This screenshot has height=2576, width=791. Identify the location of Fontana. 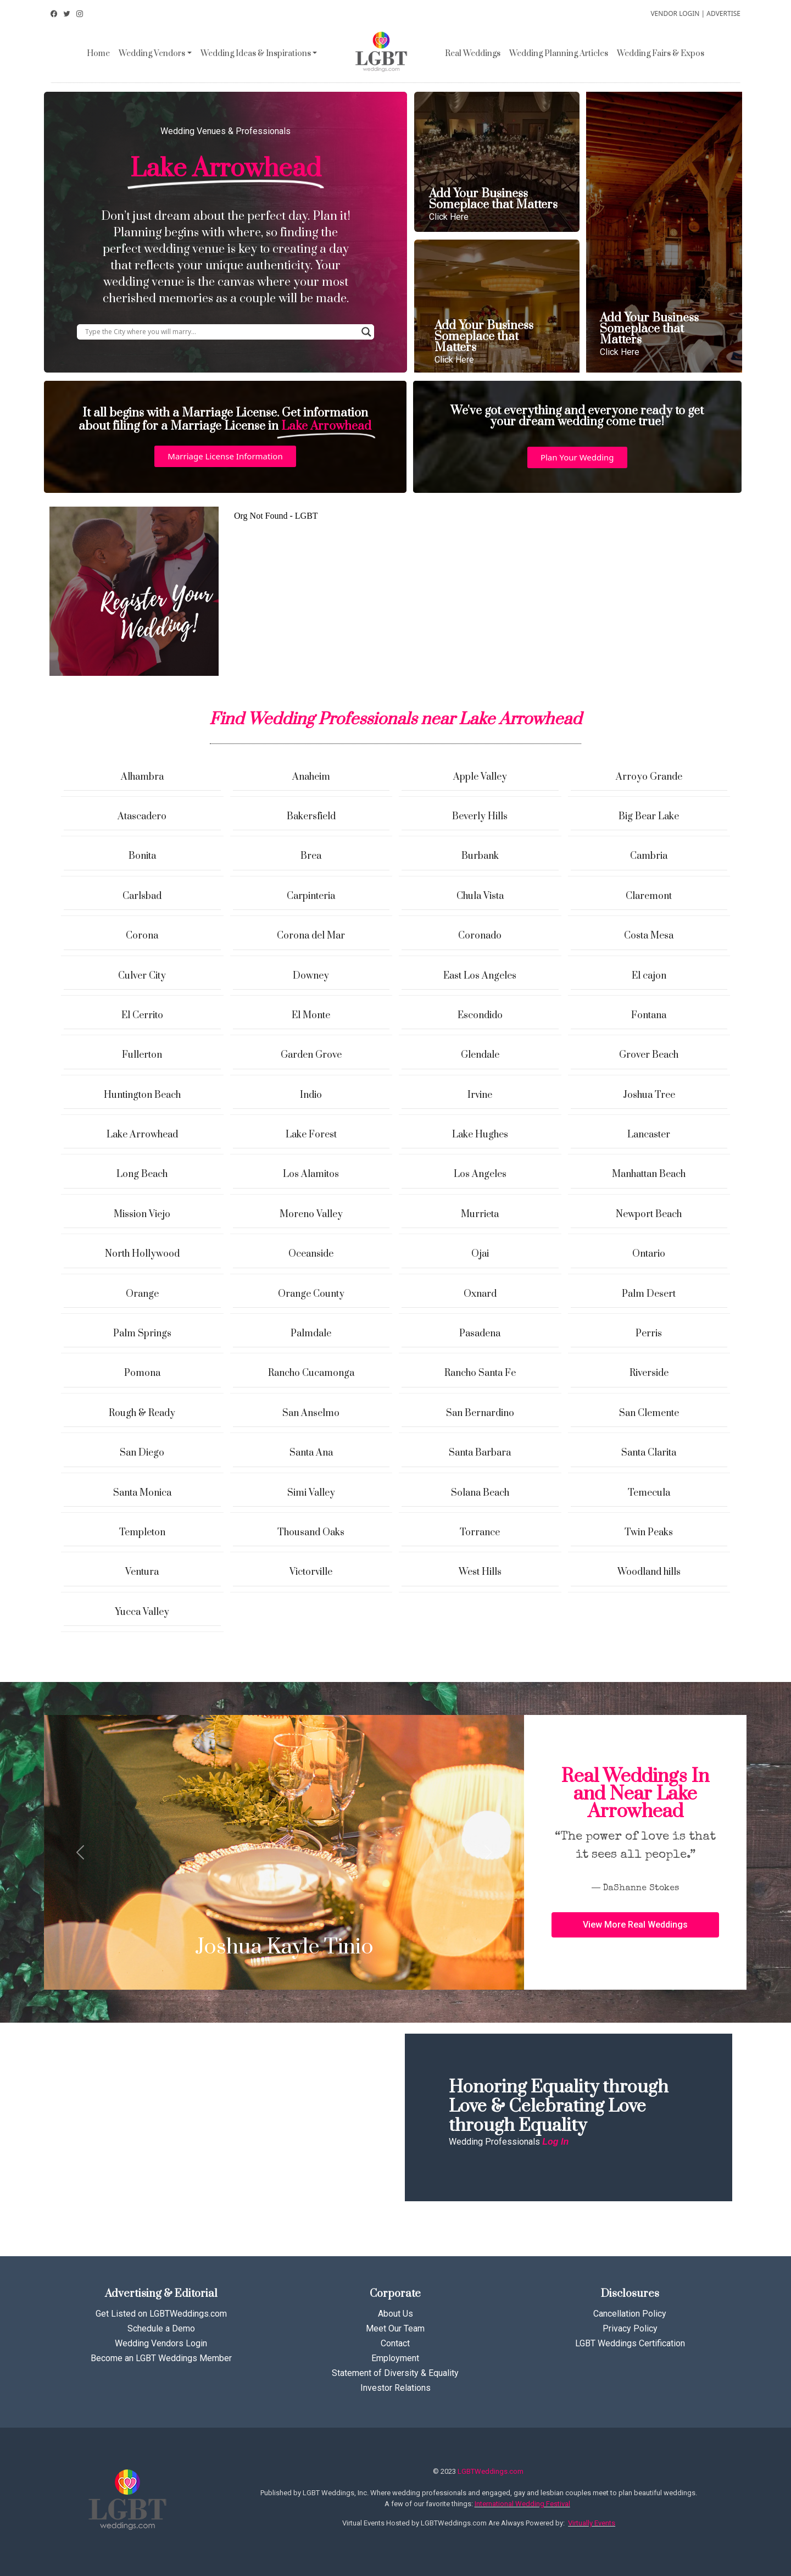
(648, 1015).